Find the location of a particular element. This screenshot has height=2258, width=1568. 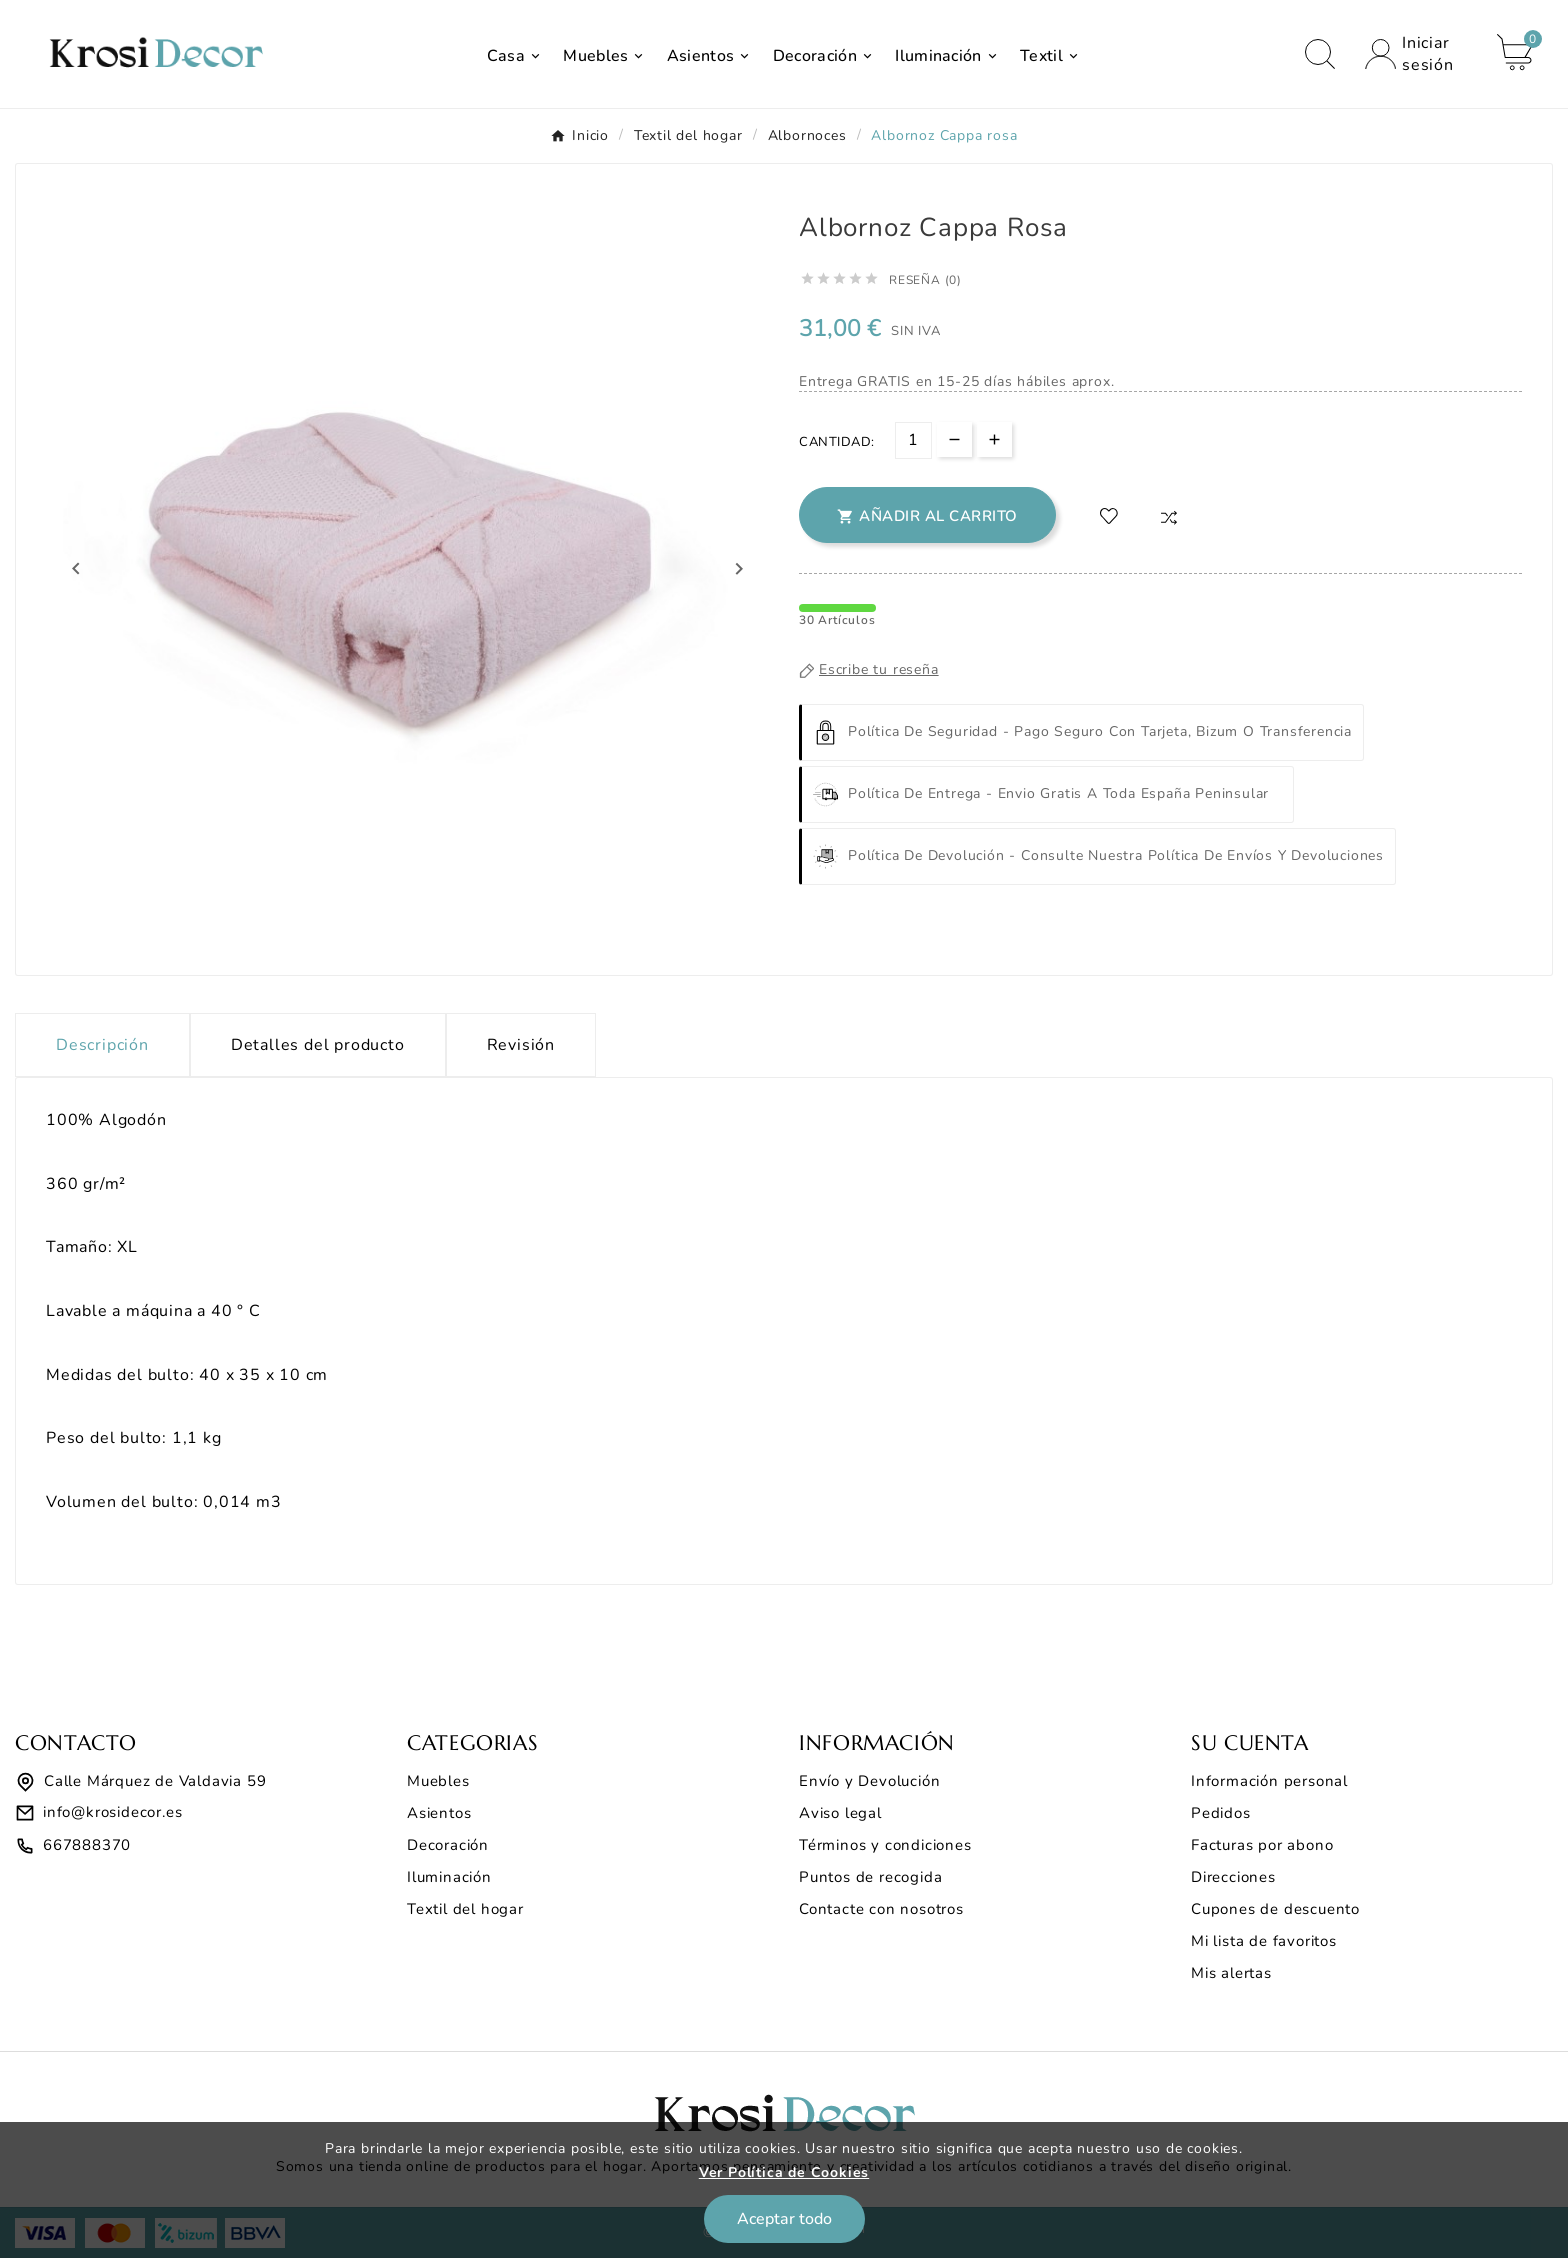

[User Icon] is located at coordinates (1416, 54).